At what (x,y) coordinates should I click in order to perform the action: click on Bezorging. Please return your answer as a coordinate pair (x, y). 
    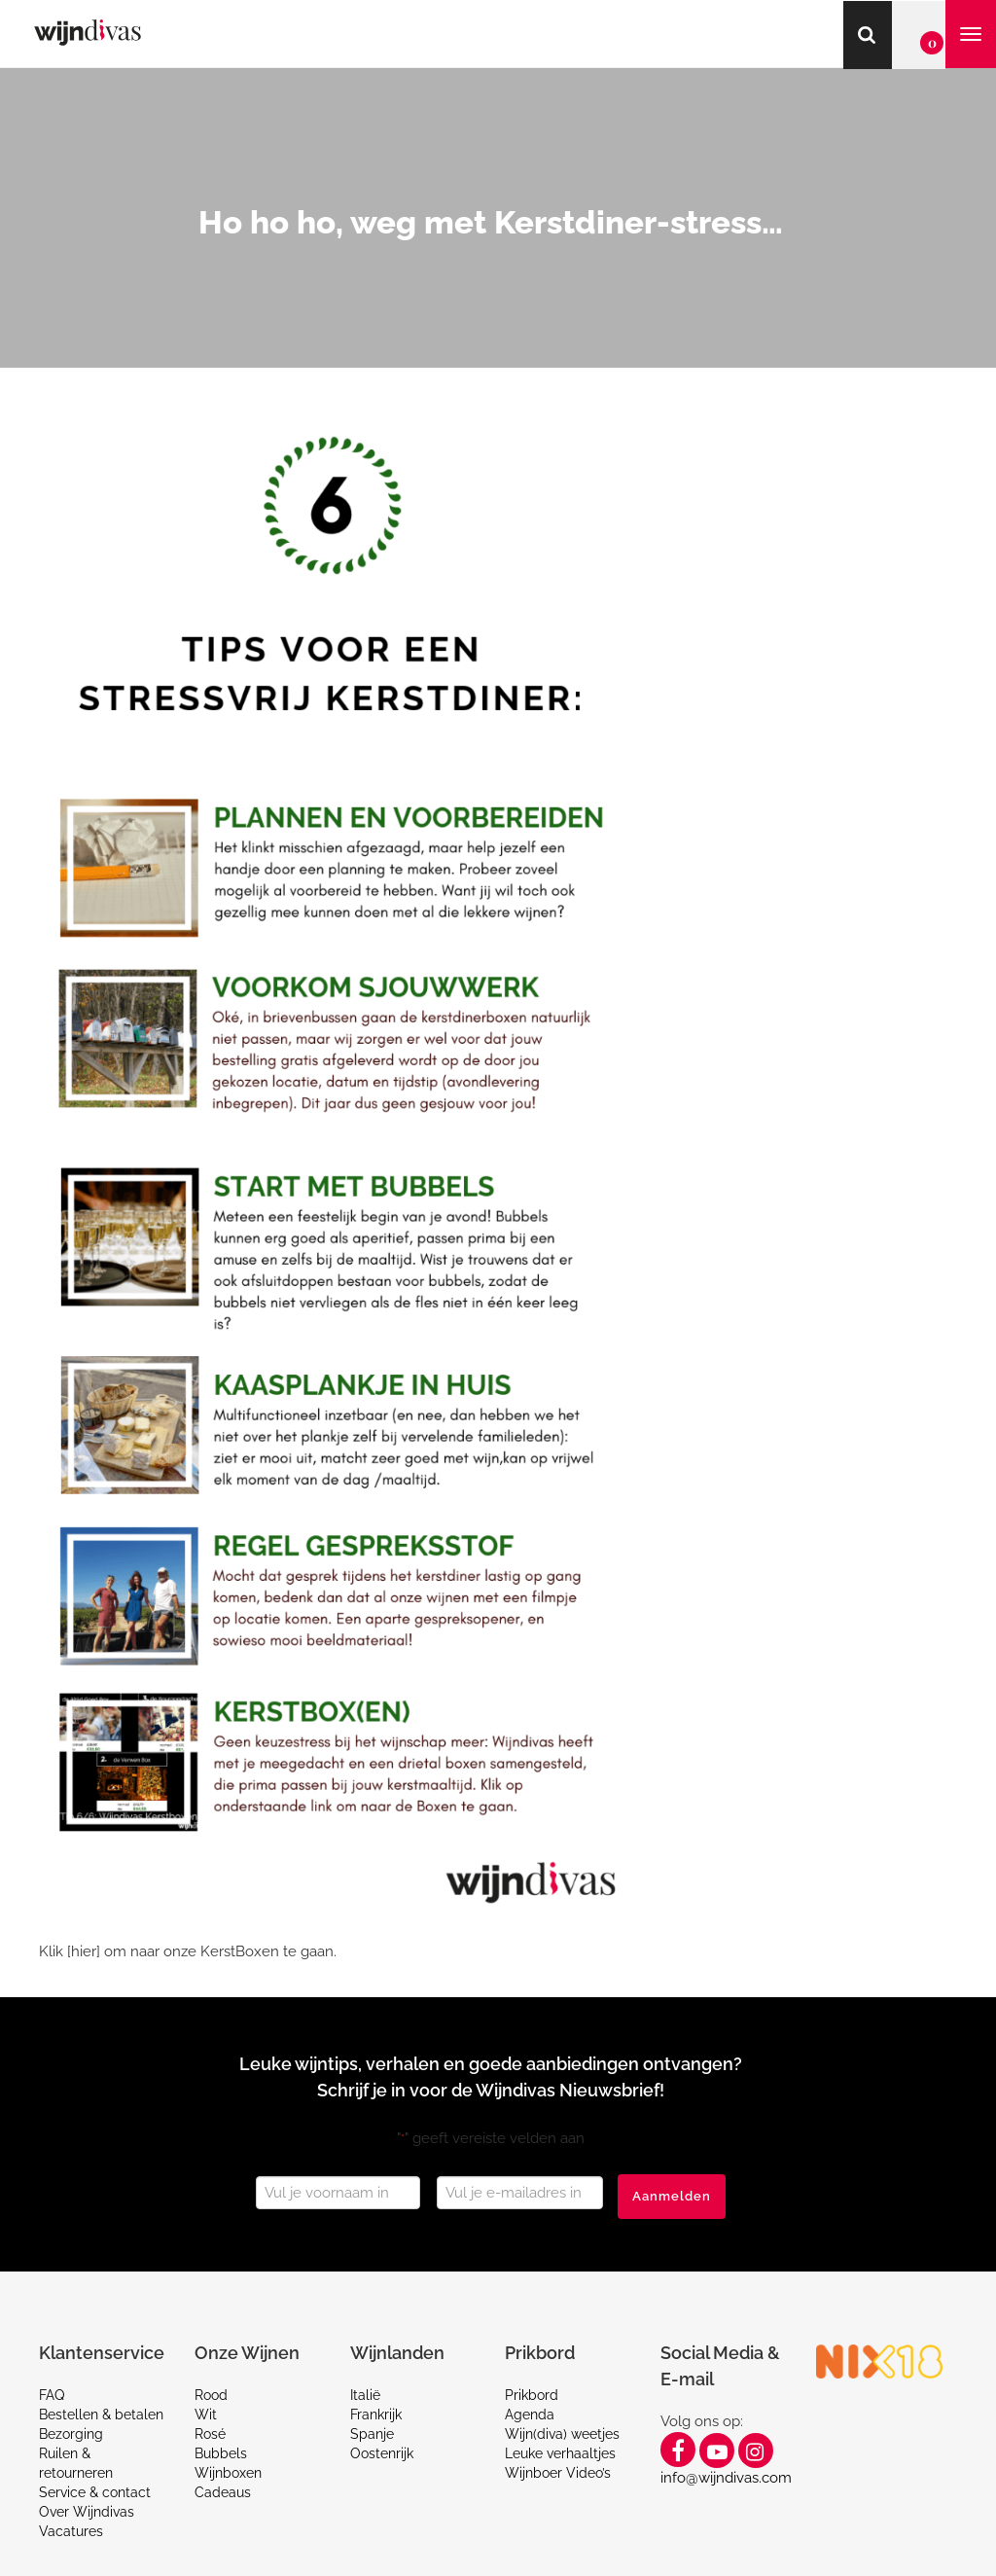
    Looking at the image, I should click on (71, 2434).